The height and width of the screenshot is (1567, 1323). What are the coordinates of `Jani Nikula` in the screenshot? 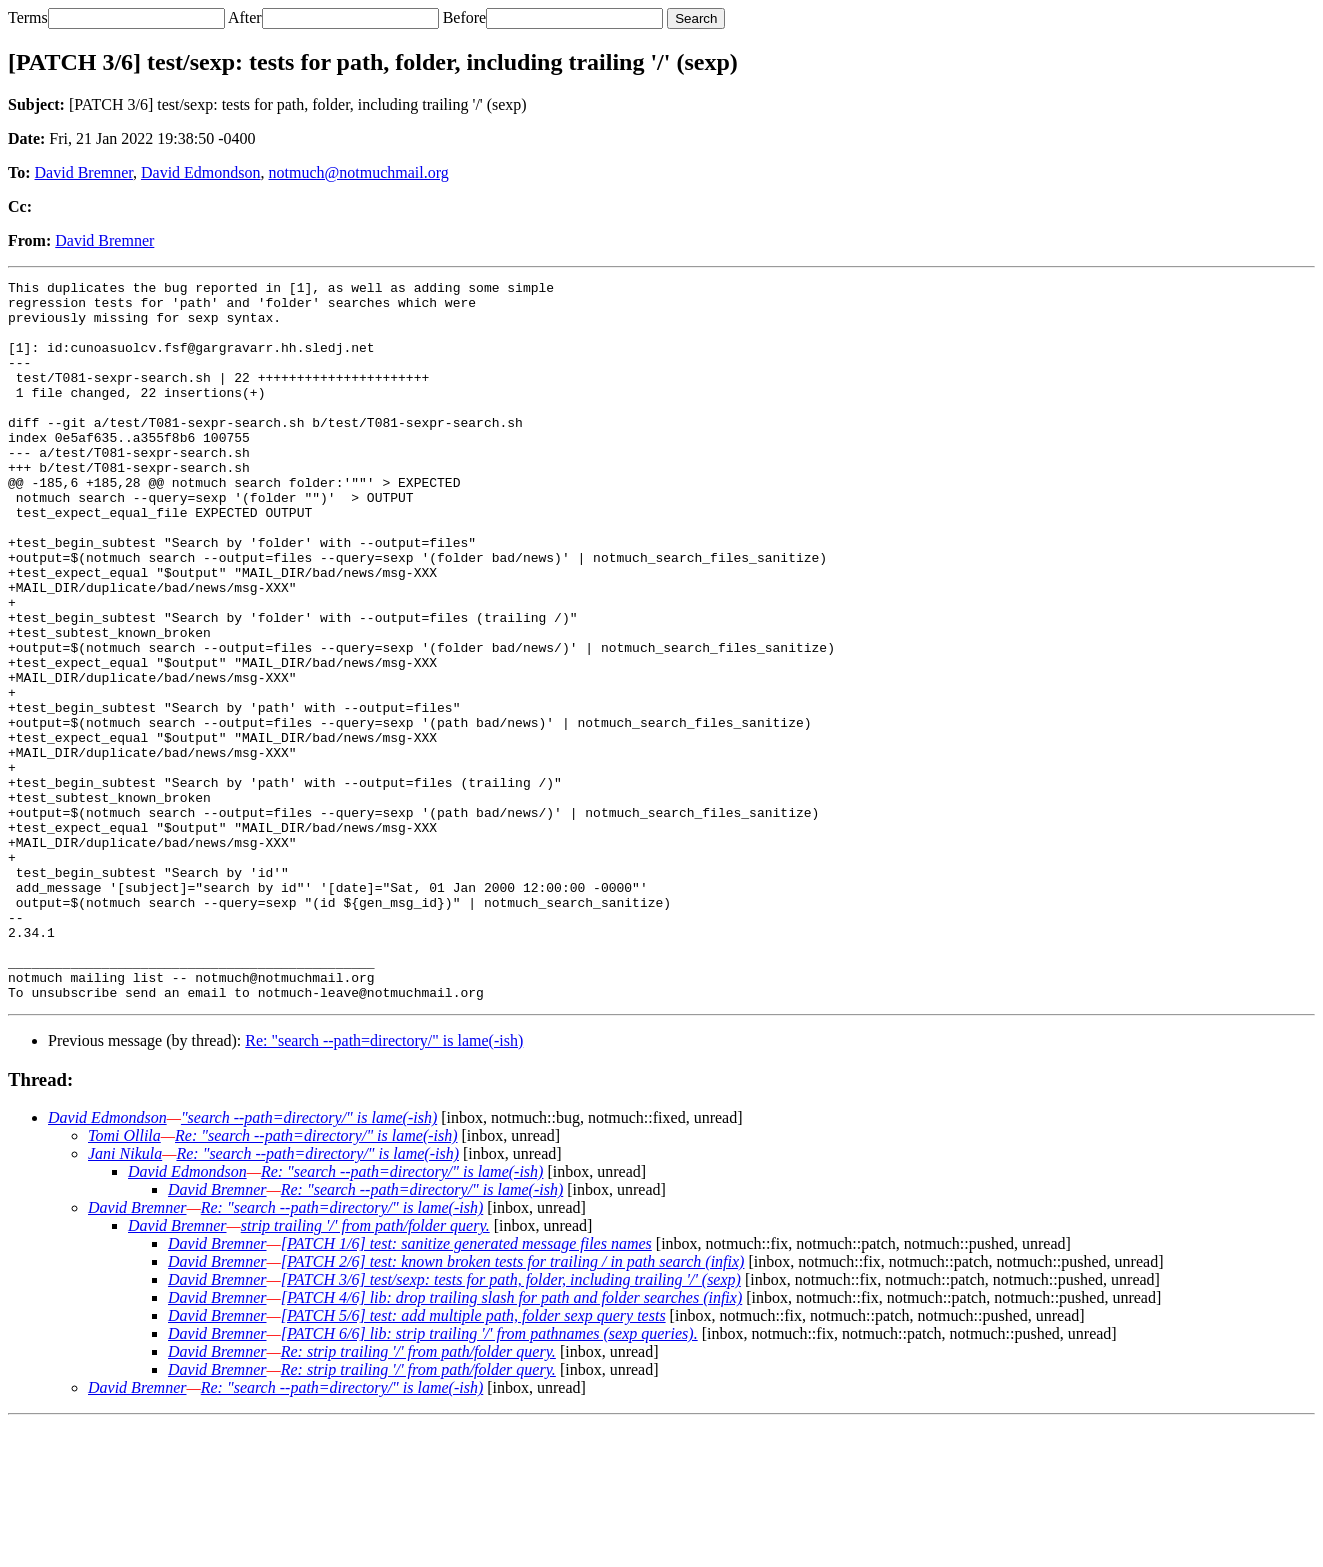 It's located at (125, 1297).